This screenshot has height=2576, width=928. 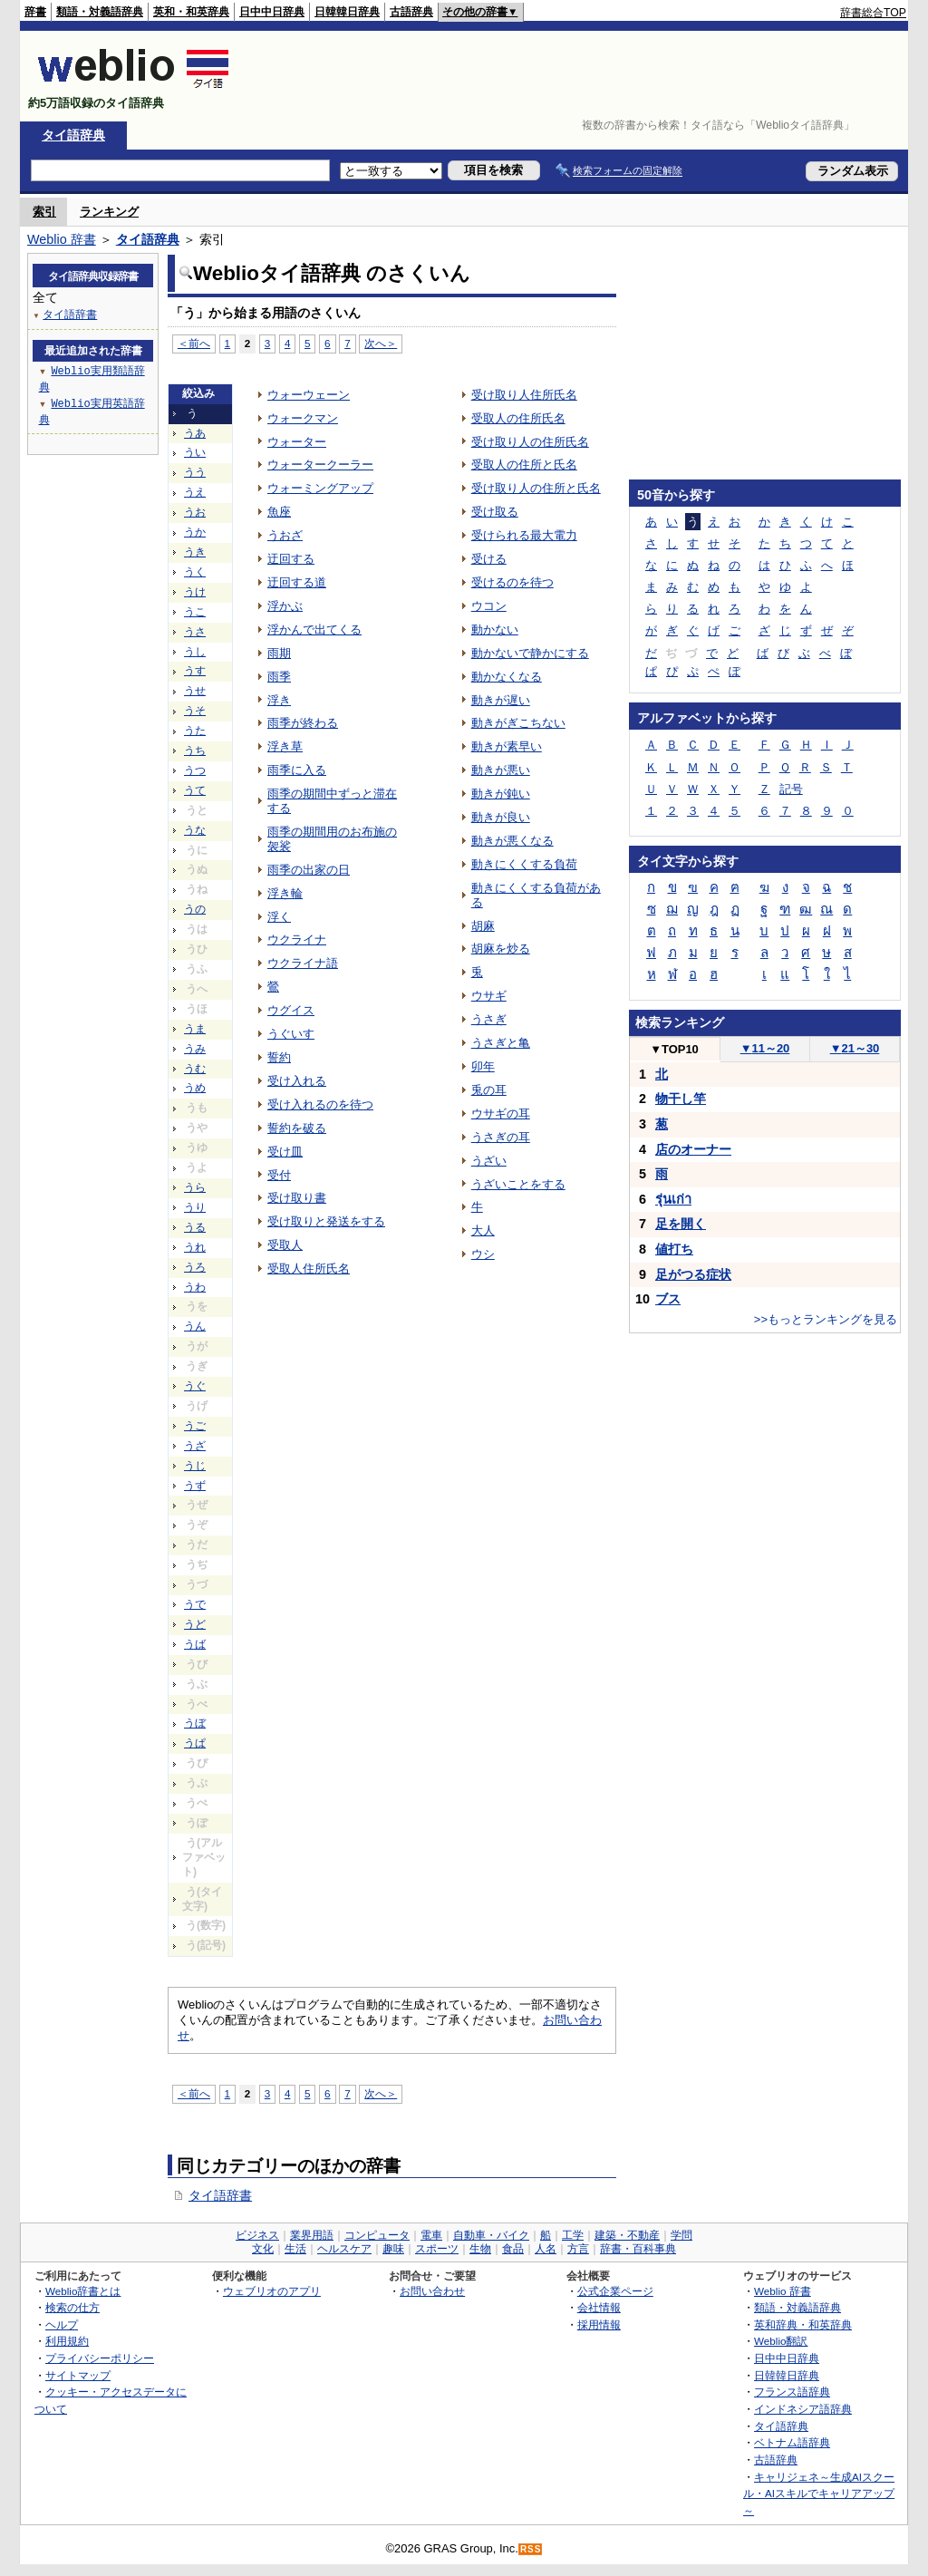 I want to click on 21～30, so click(x=855, y=1048).